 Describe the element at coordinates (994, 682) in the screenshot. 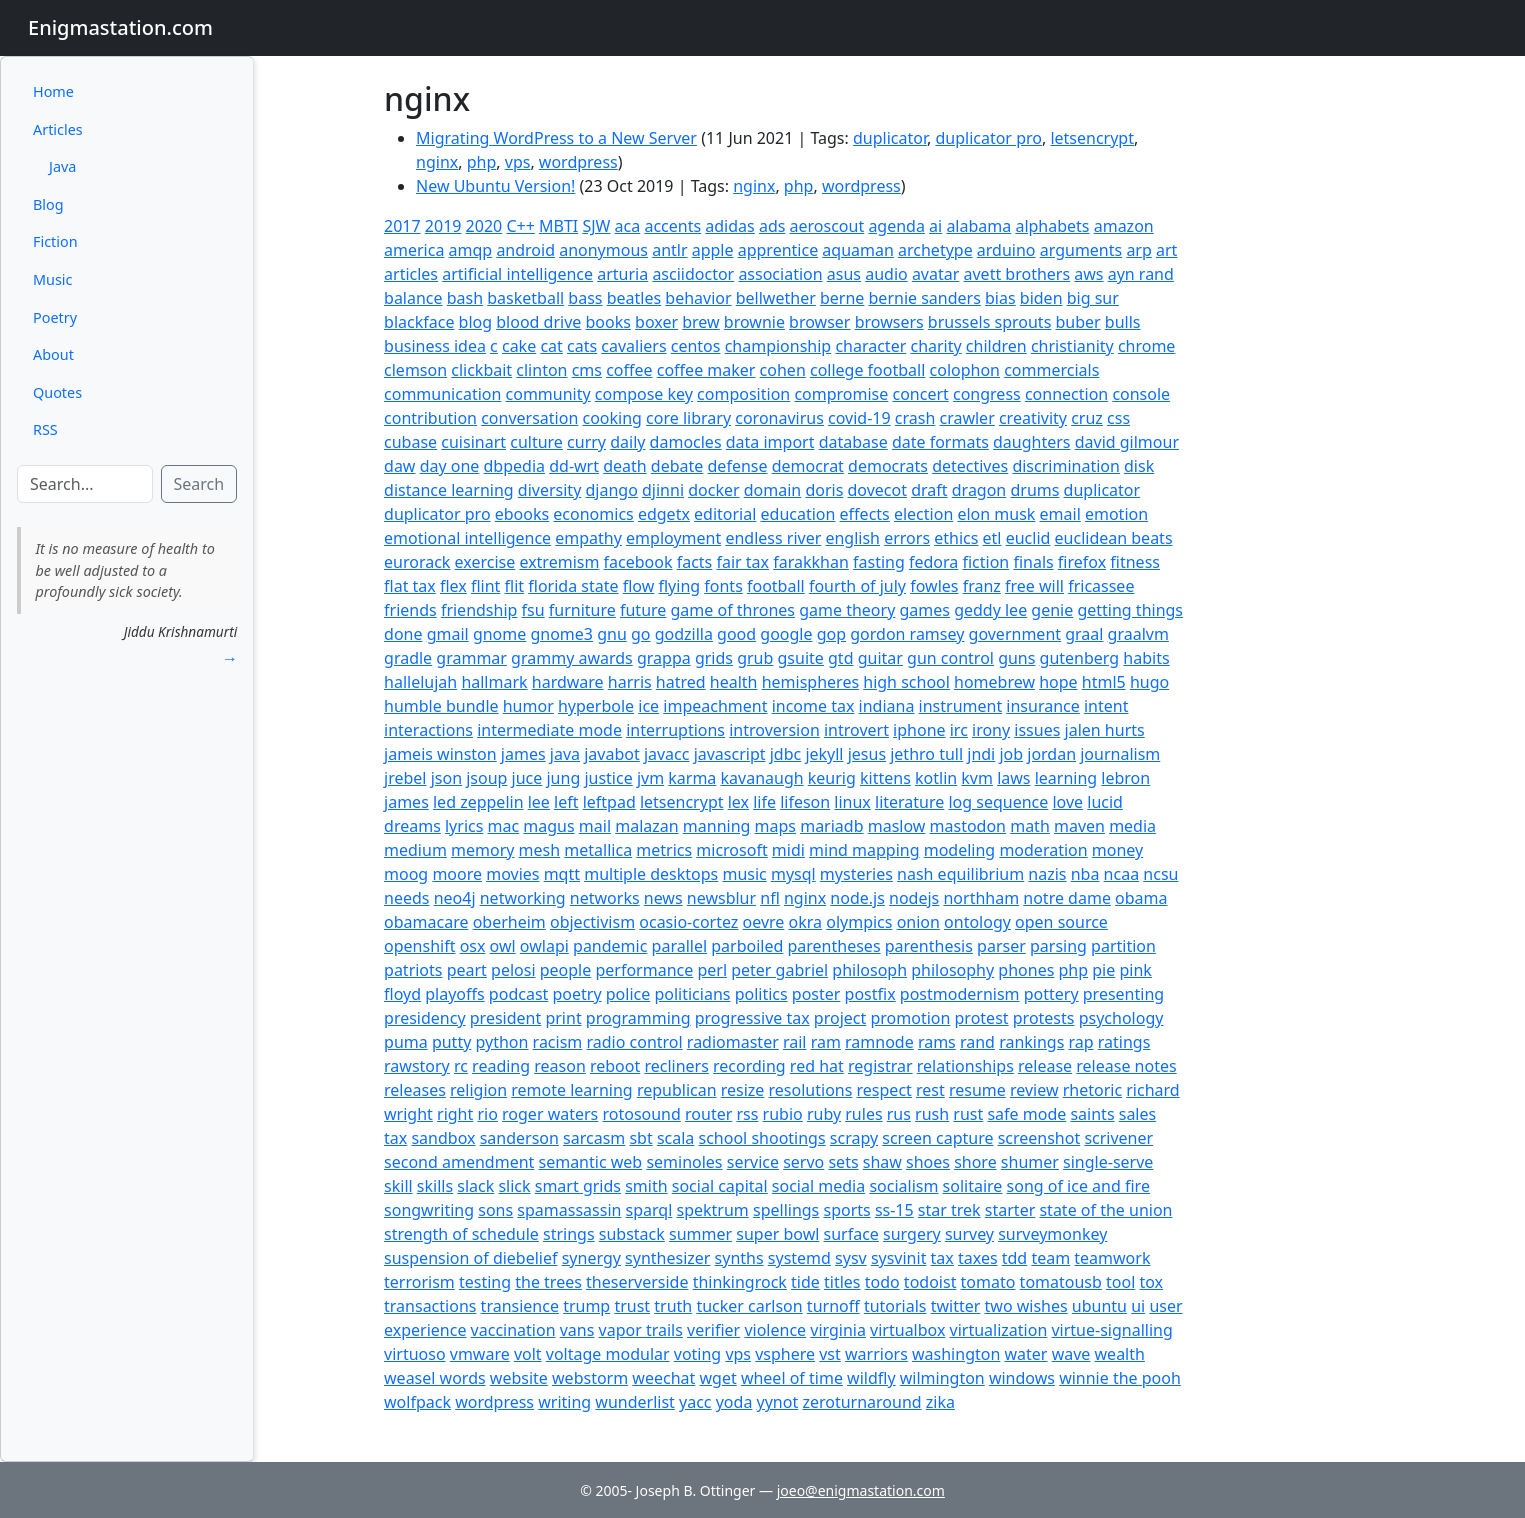

I see `homebrew` at that location.